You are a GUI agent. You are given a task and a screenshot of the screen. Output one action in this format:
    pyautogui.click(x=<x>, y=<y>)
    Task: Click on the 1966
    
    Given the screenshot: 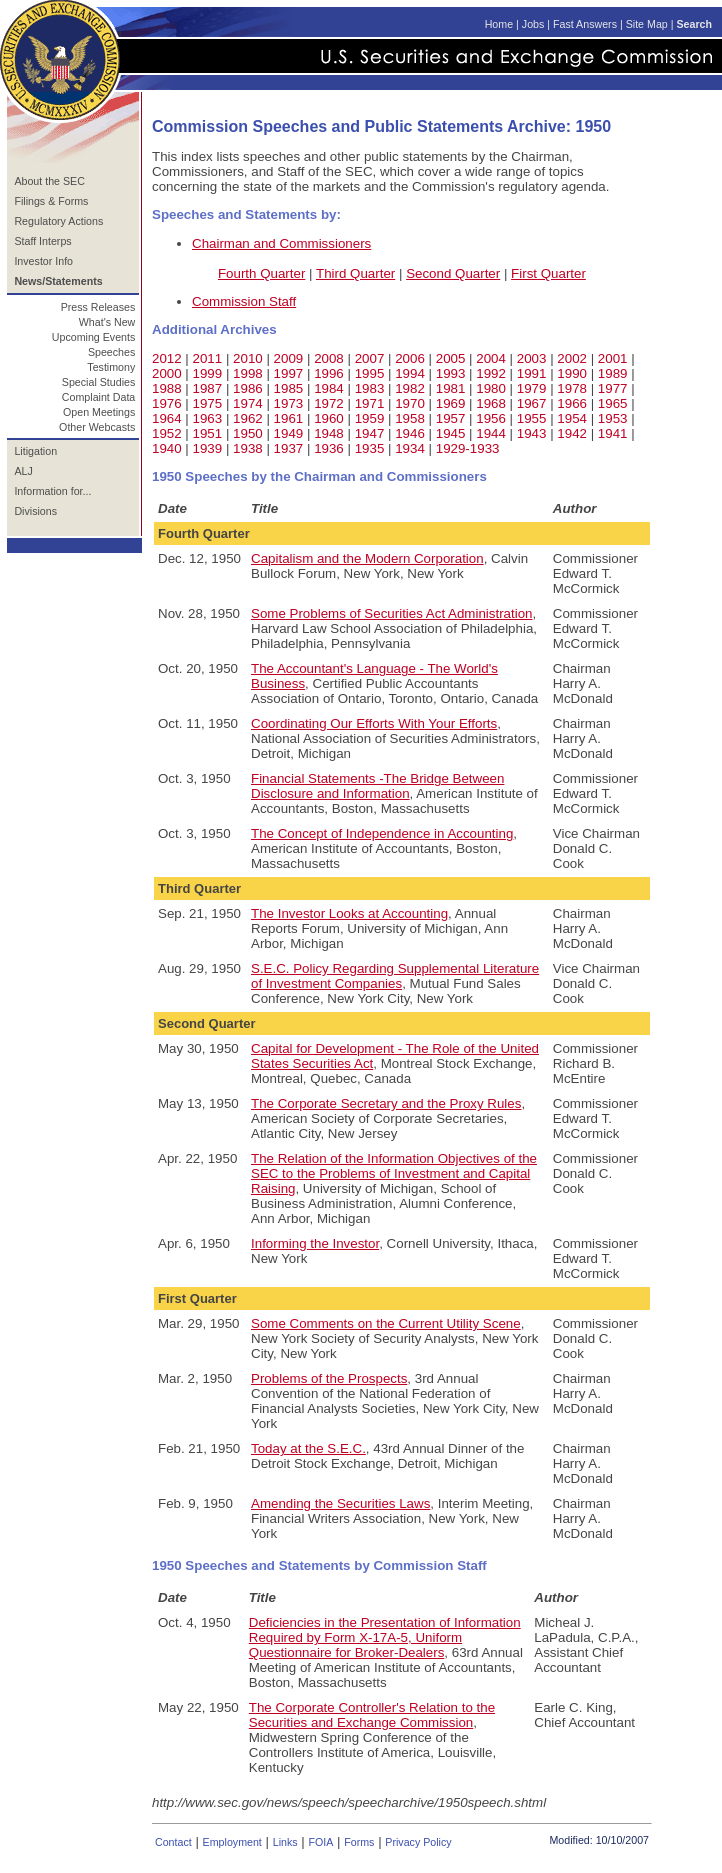 What is the action you would take?
    pyautogui.click(x=572, y=403)
    